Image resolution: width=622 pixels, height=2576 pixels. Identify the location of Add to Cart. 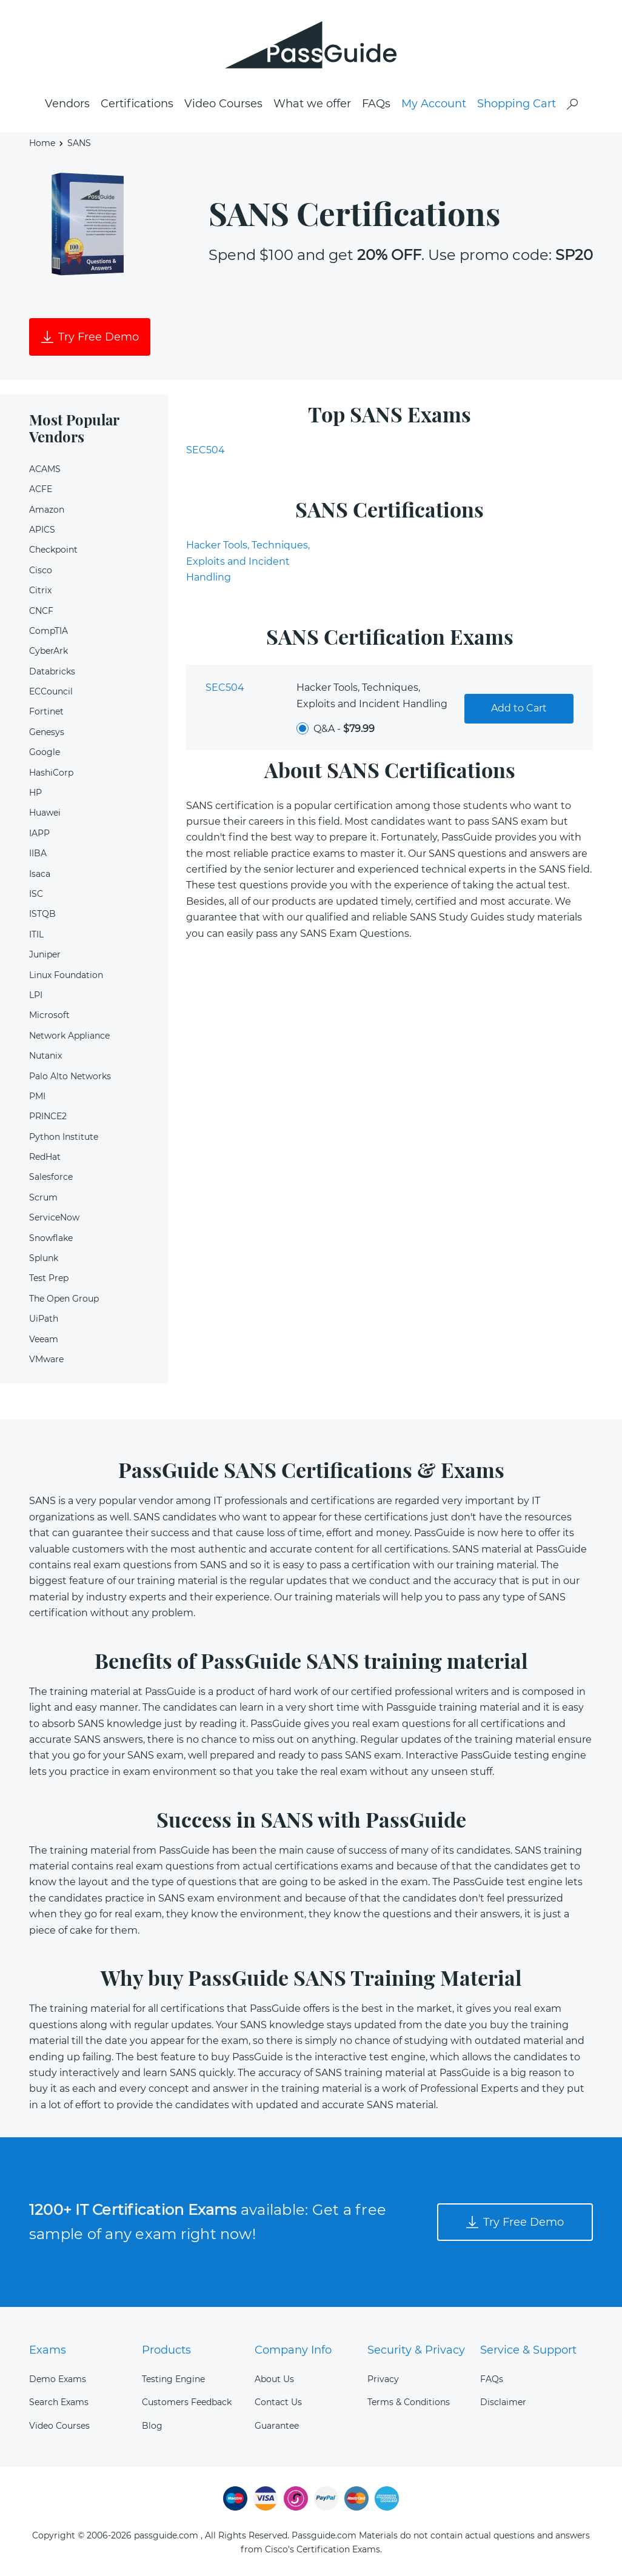
(519, 708).